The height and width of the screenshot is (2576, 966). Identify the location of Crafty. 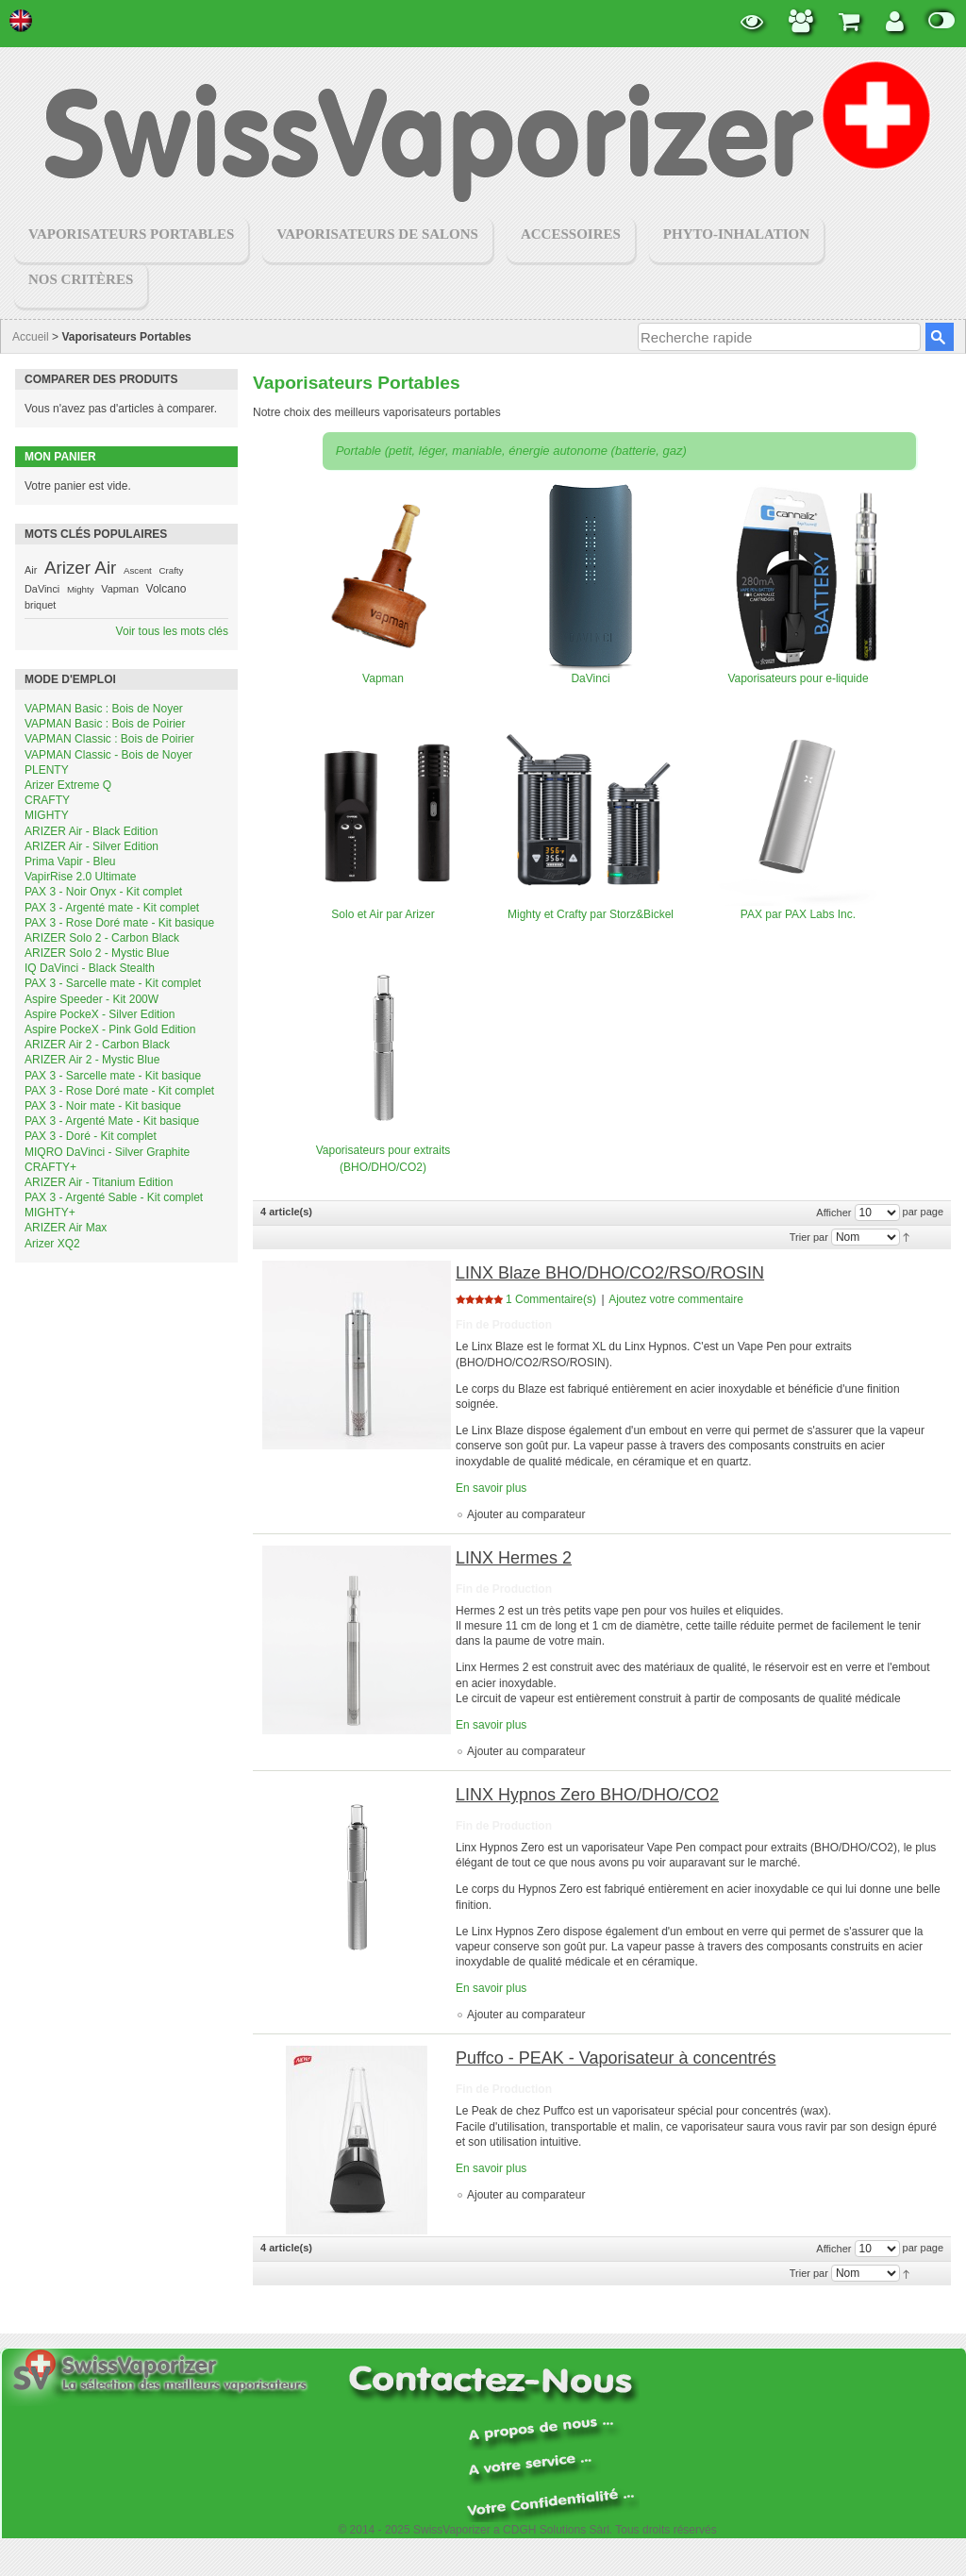
(170, 570).